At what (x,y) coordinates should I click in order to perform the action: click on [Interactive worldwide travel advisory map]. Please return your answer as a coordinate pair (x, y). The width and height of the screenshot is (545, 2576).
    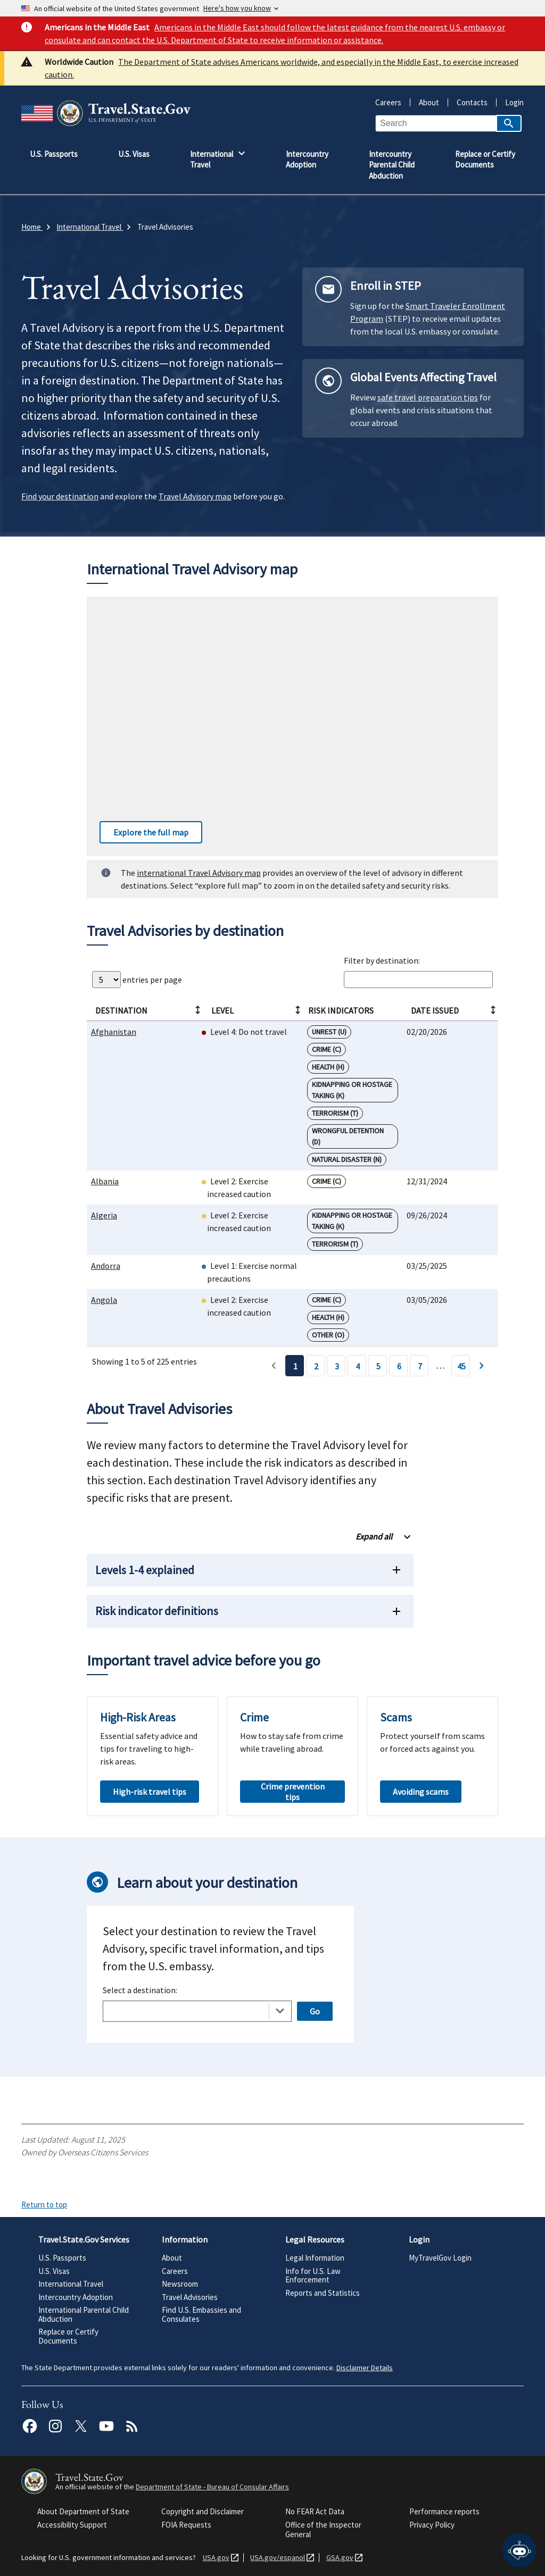
    Looking at the image, I should click on (292, 726).